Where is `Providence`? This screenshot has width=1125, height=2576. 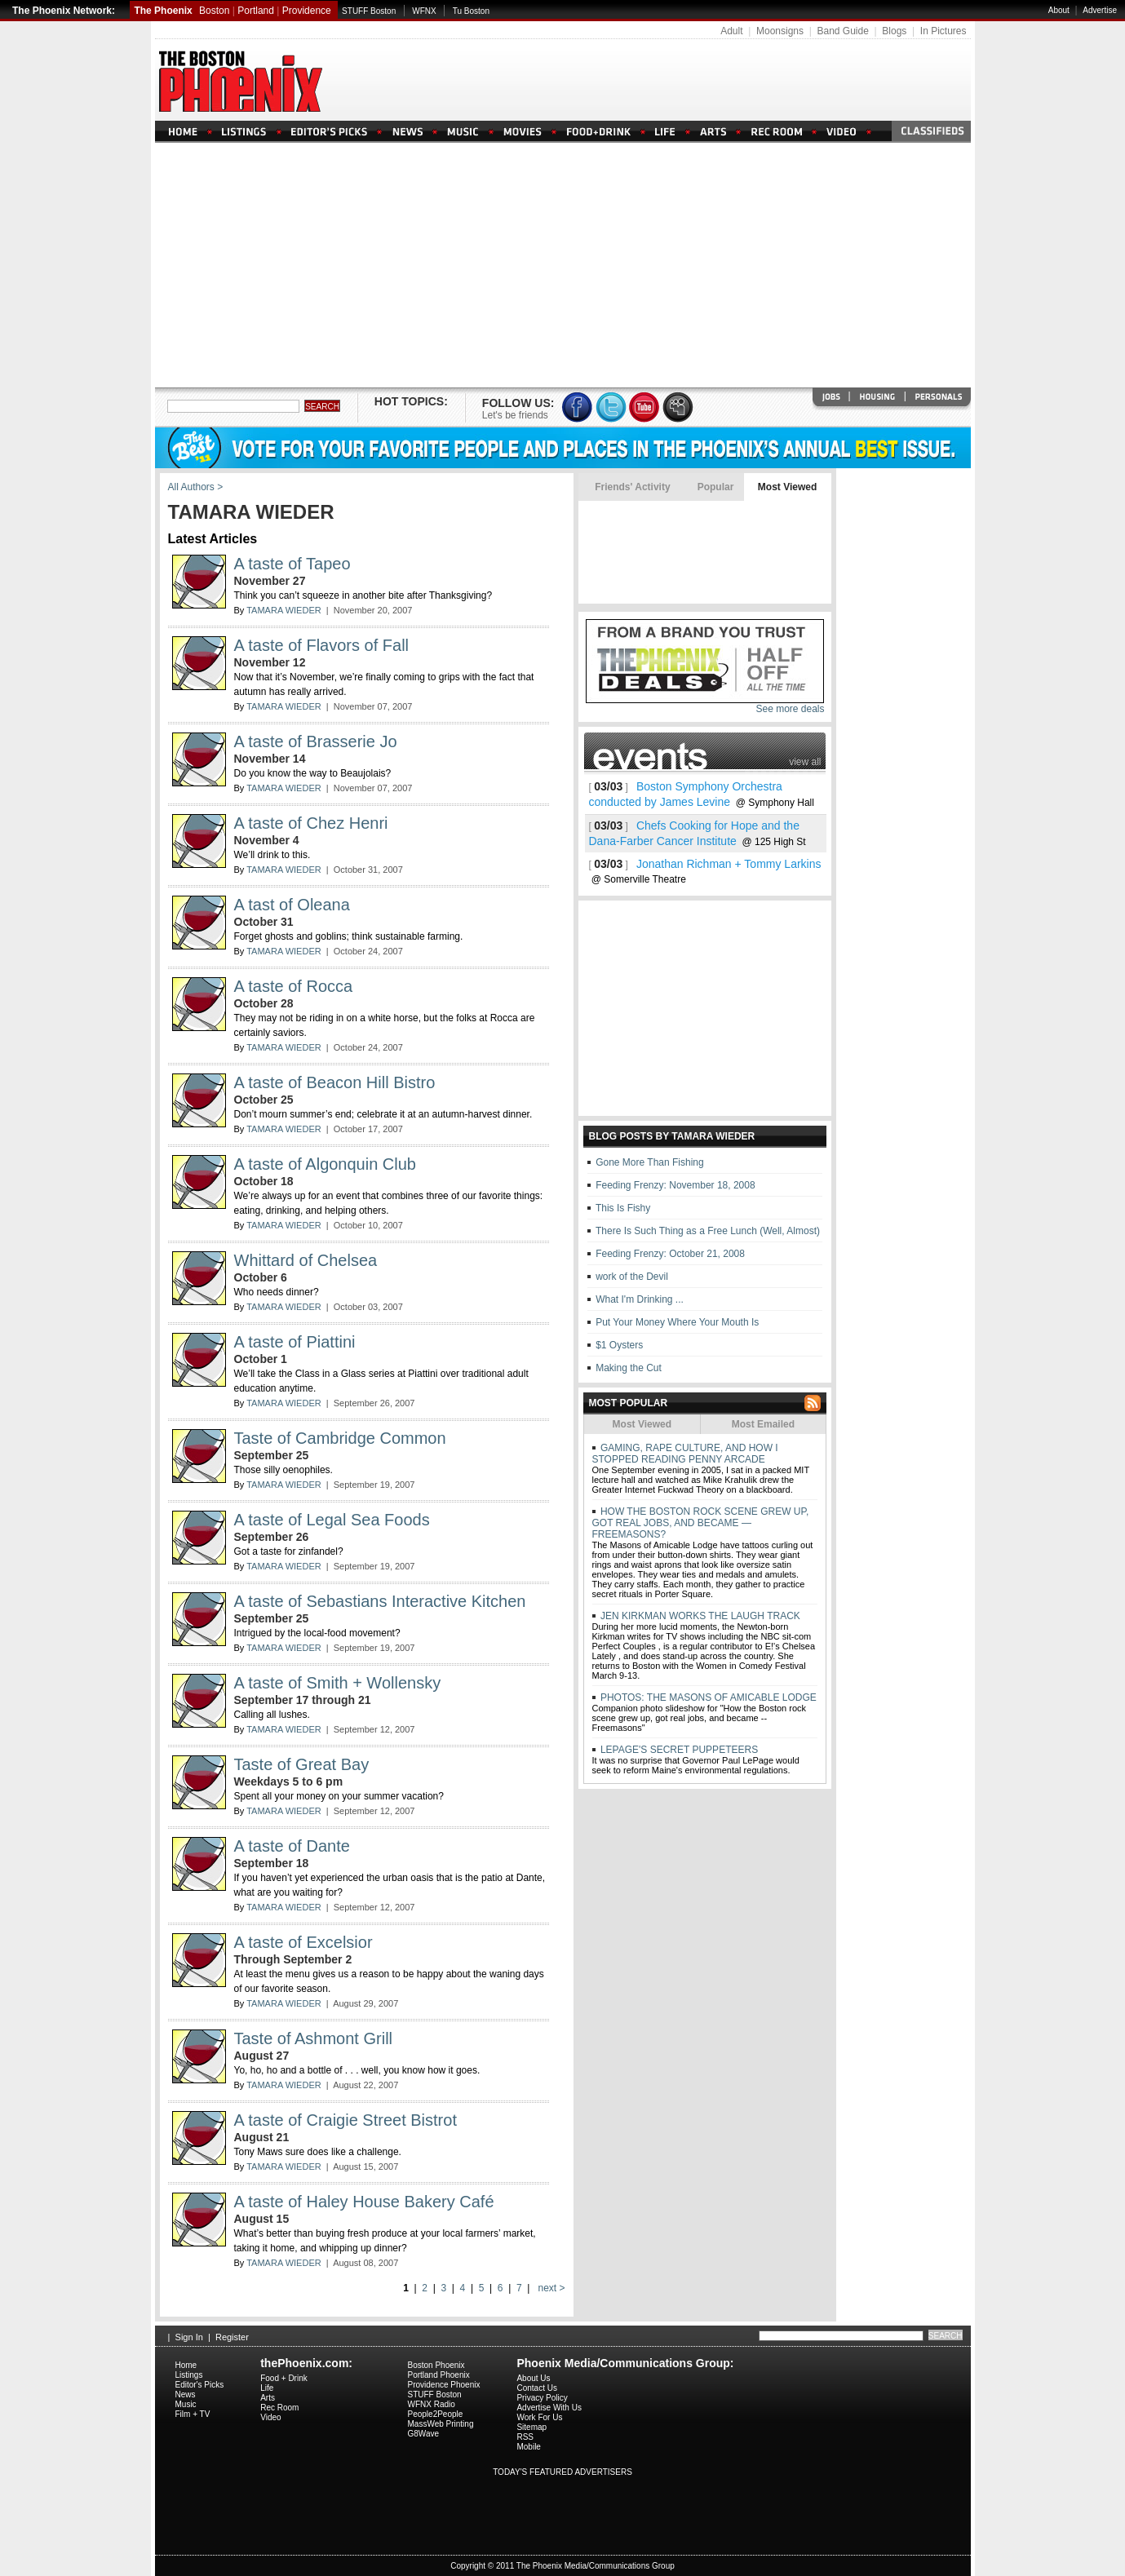 Providence is located at coordinates (306, 10).